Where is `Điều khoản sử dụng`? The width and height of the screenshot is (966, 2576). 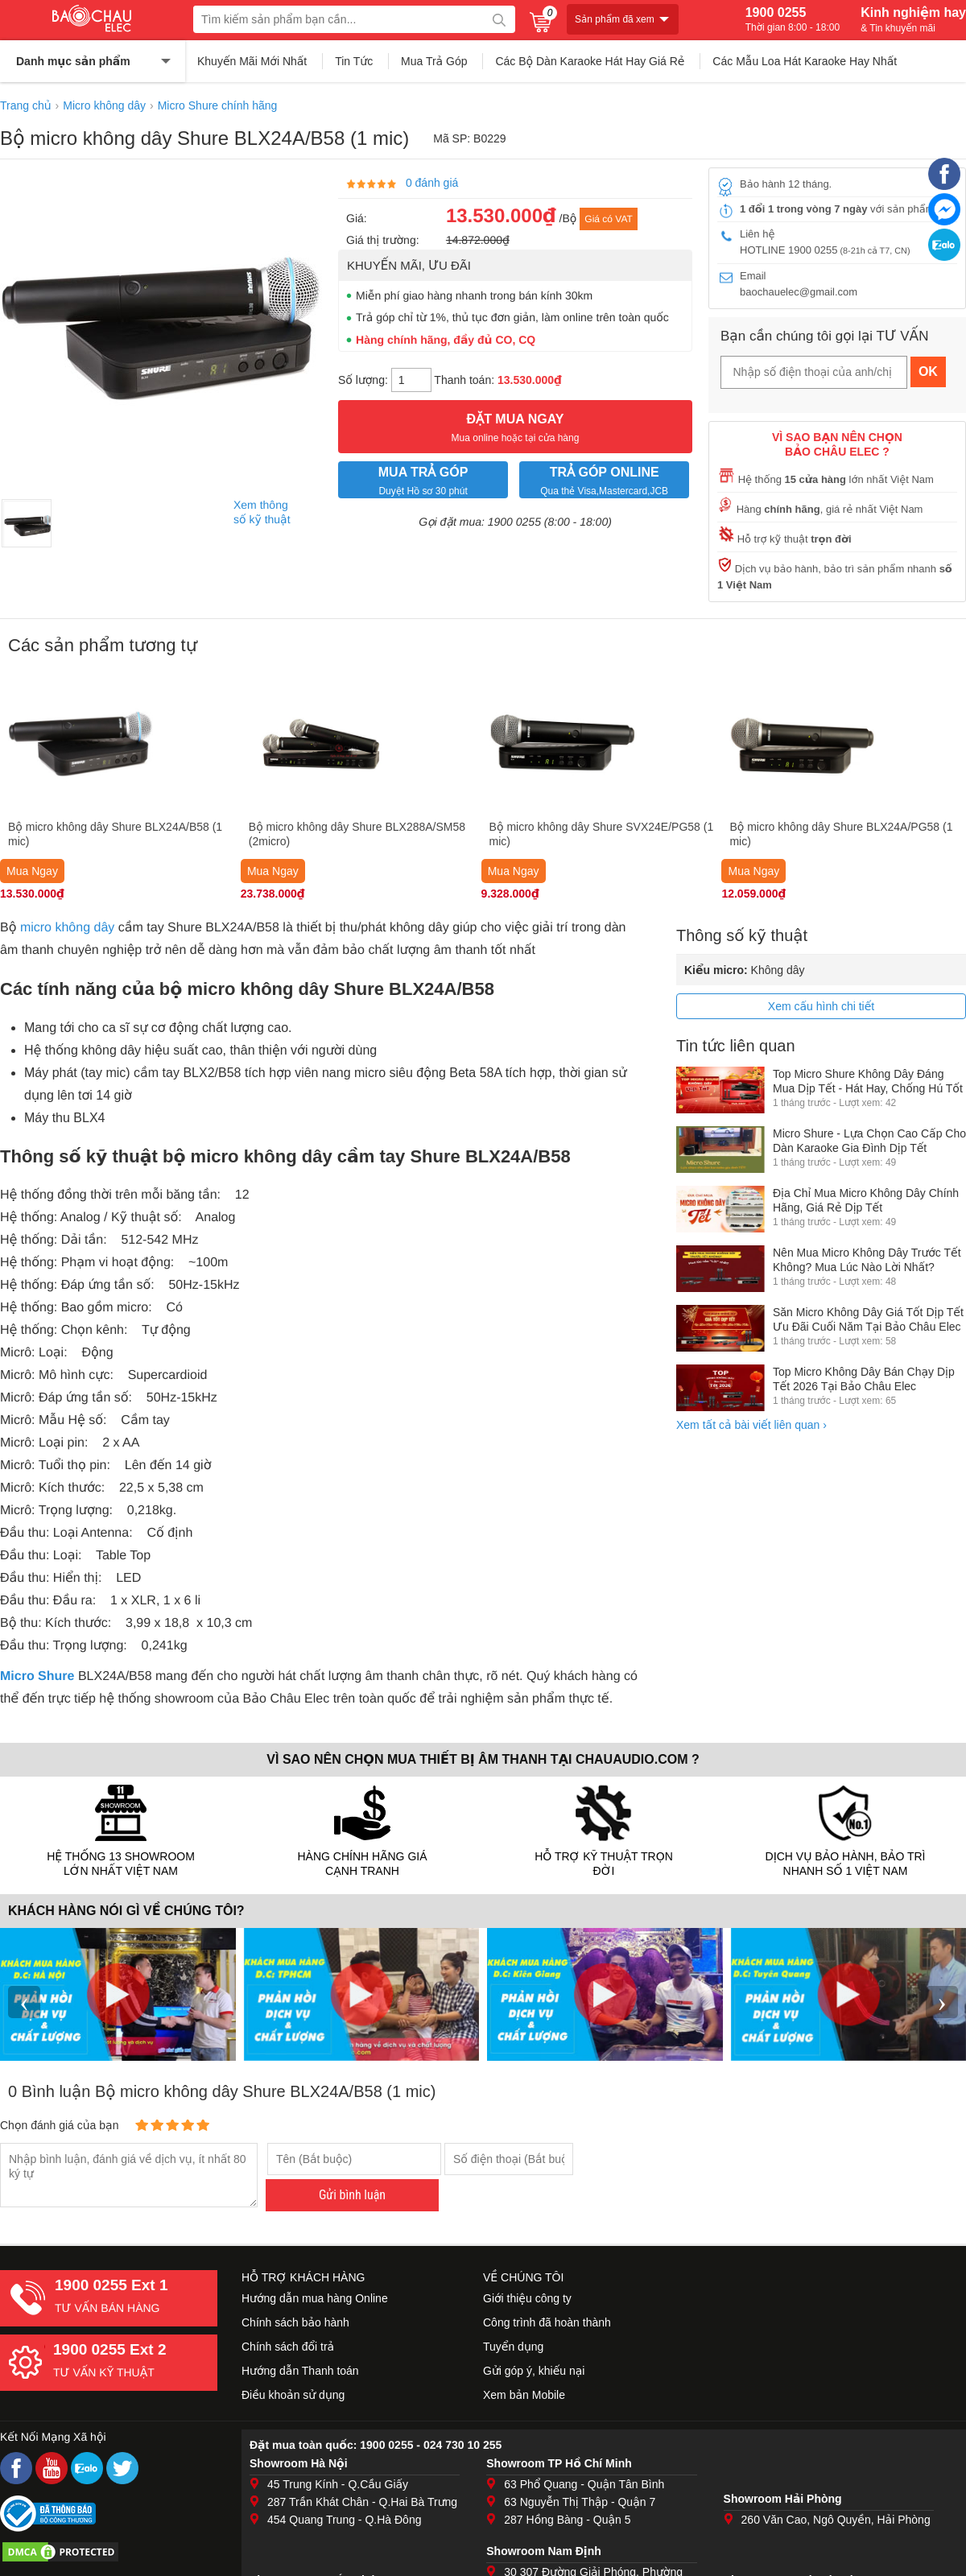 Điều khoản sử dụng is located at coordinates (293, 2394).